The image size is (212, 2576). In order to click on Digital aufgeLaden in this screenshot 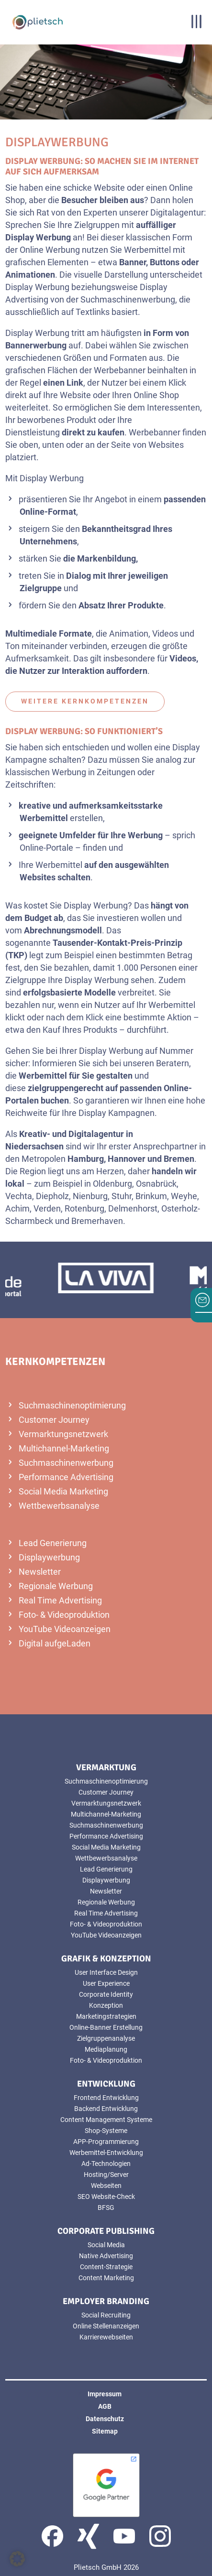, I will do `click(54, 1643)`.